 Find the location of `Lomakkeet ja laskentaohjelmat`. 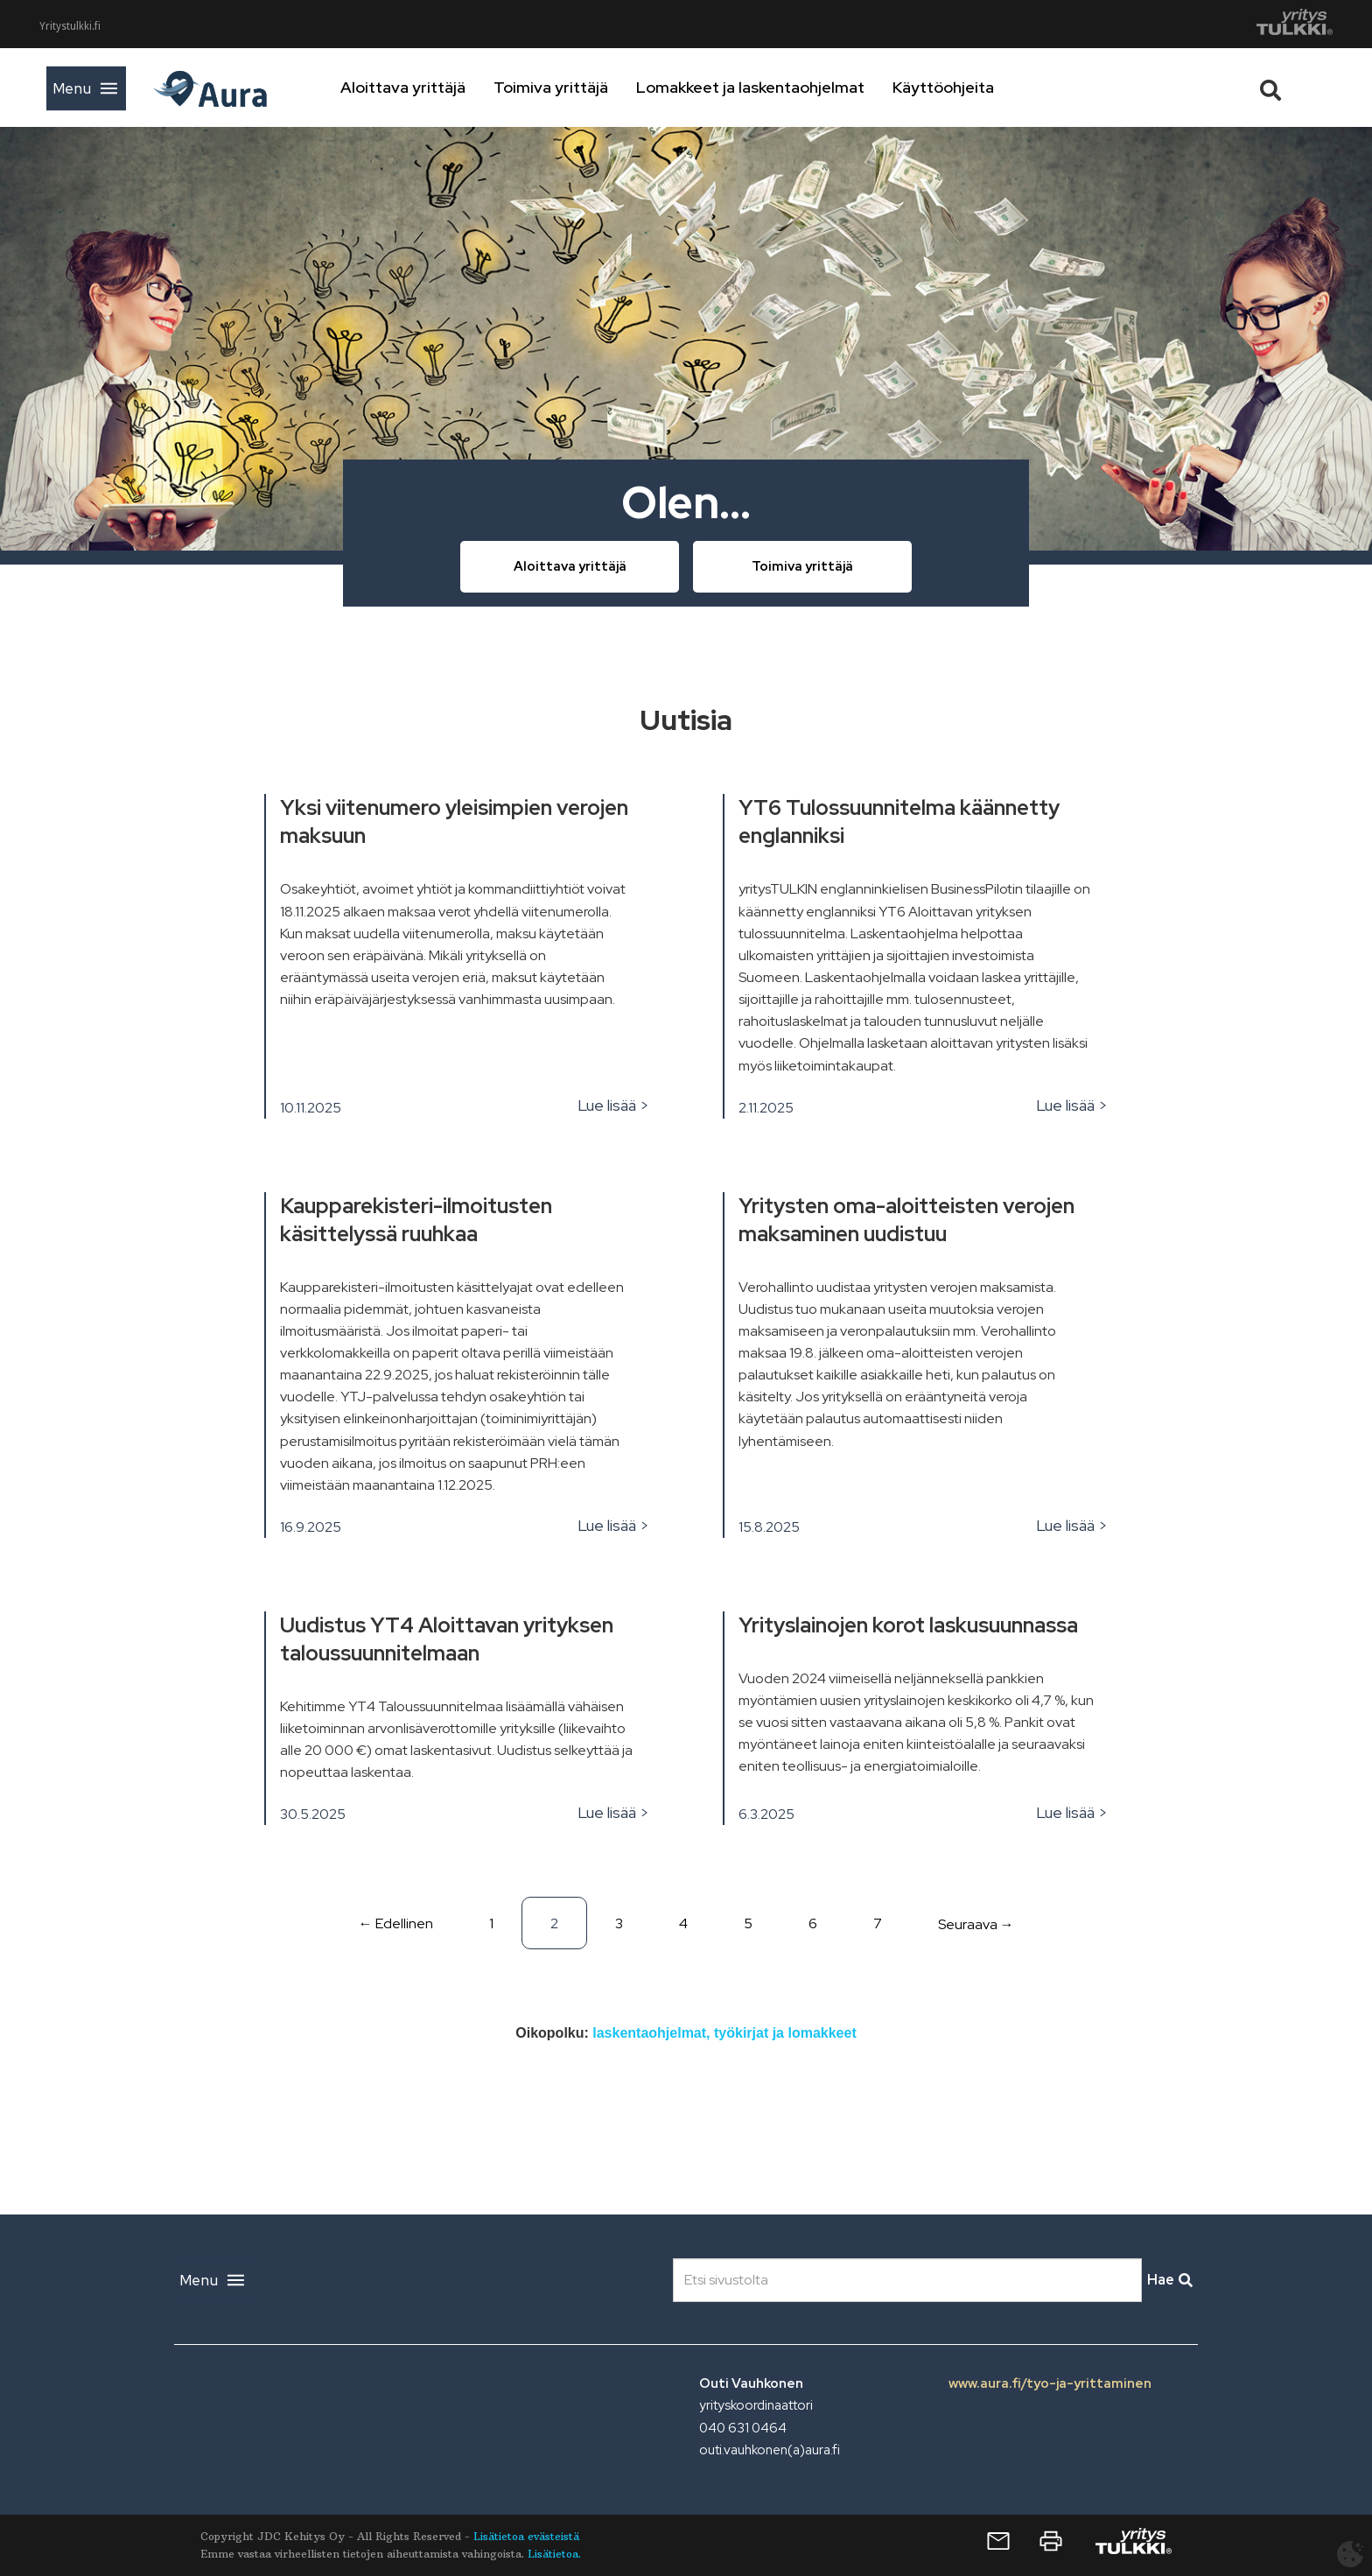

Lomakkeet ja laskentaohjelmat is located at coordinates (803, 87).